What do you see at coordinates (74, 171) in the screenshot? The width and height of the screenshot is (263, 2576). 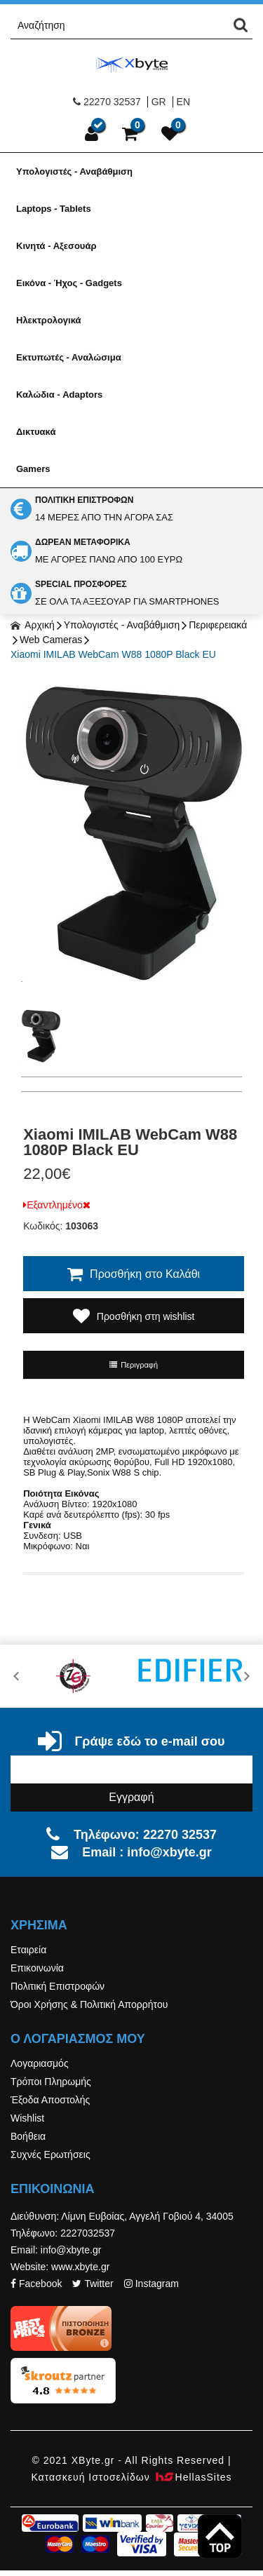 I see `Υπολογιστές - Αναβάθμιση` at bounding box center [74, 171].